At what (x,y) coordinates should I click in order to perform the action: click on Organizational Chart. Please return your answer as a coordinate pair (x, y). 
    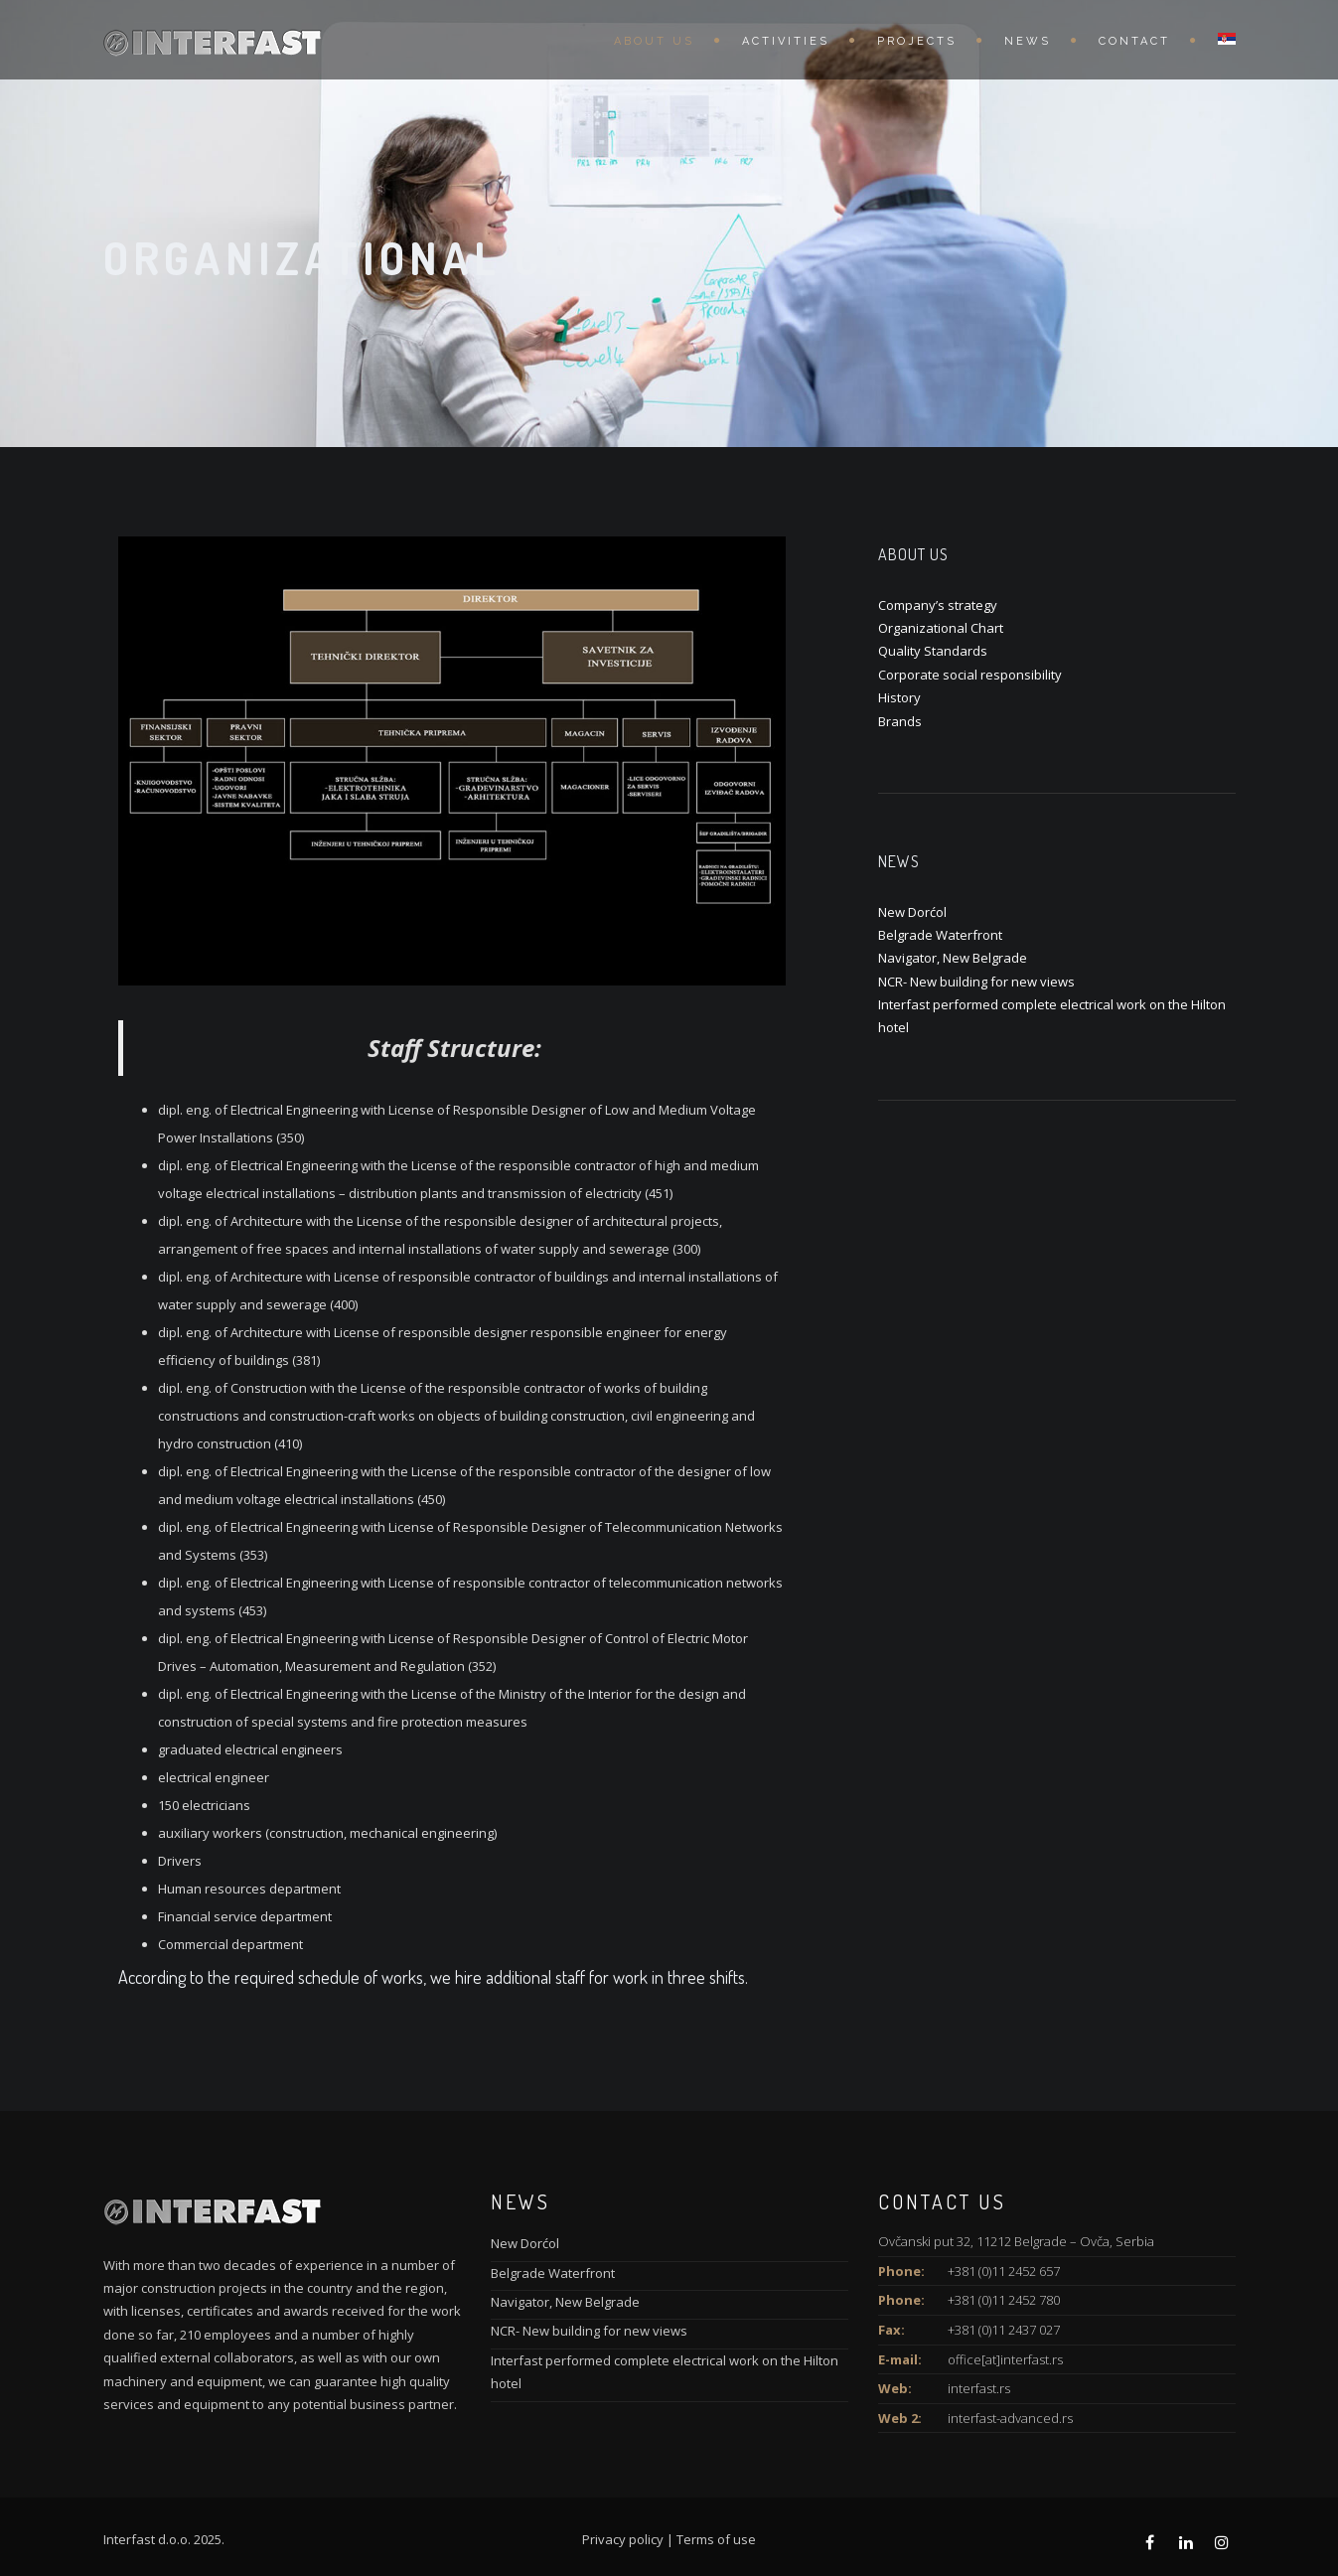
    Looking at the image, I should click on (940, 628).